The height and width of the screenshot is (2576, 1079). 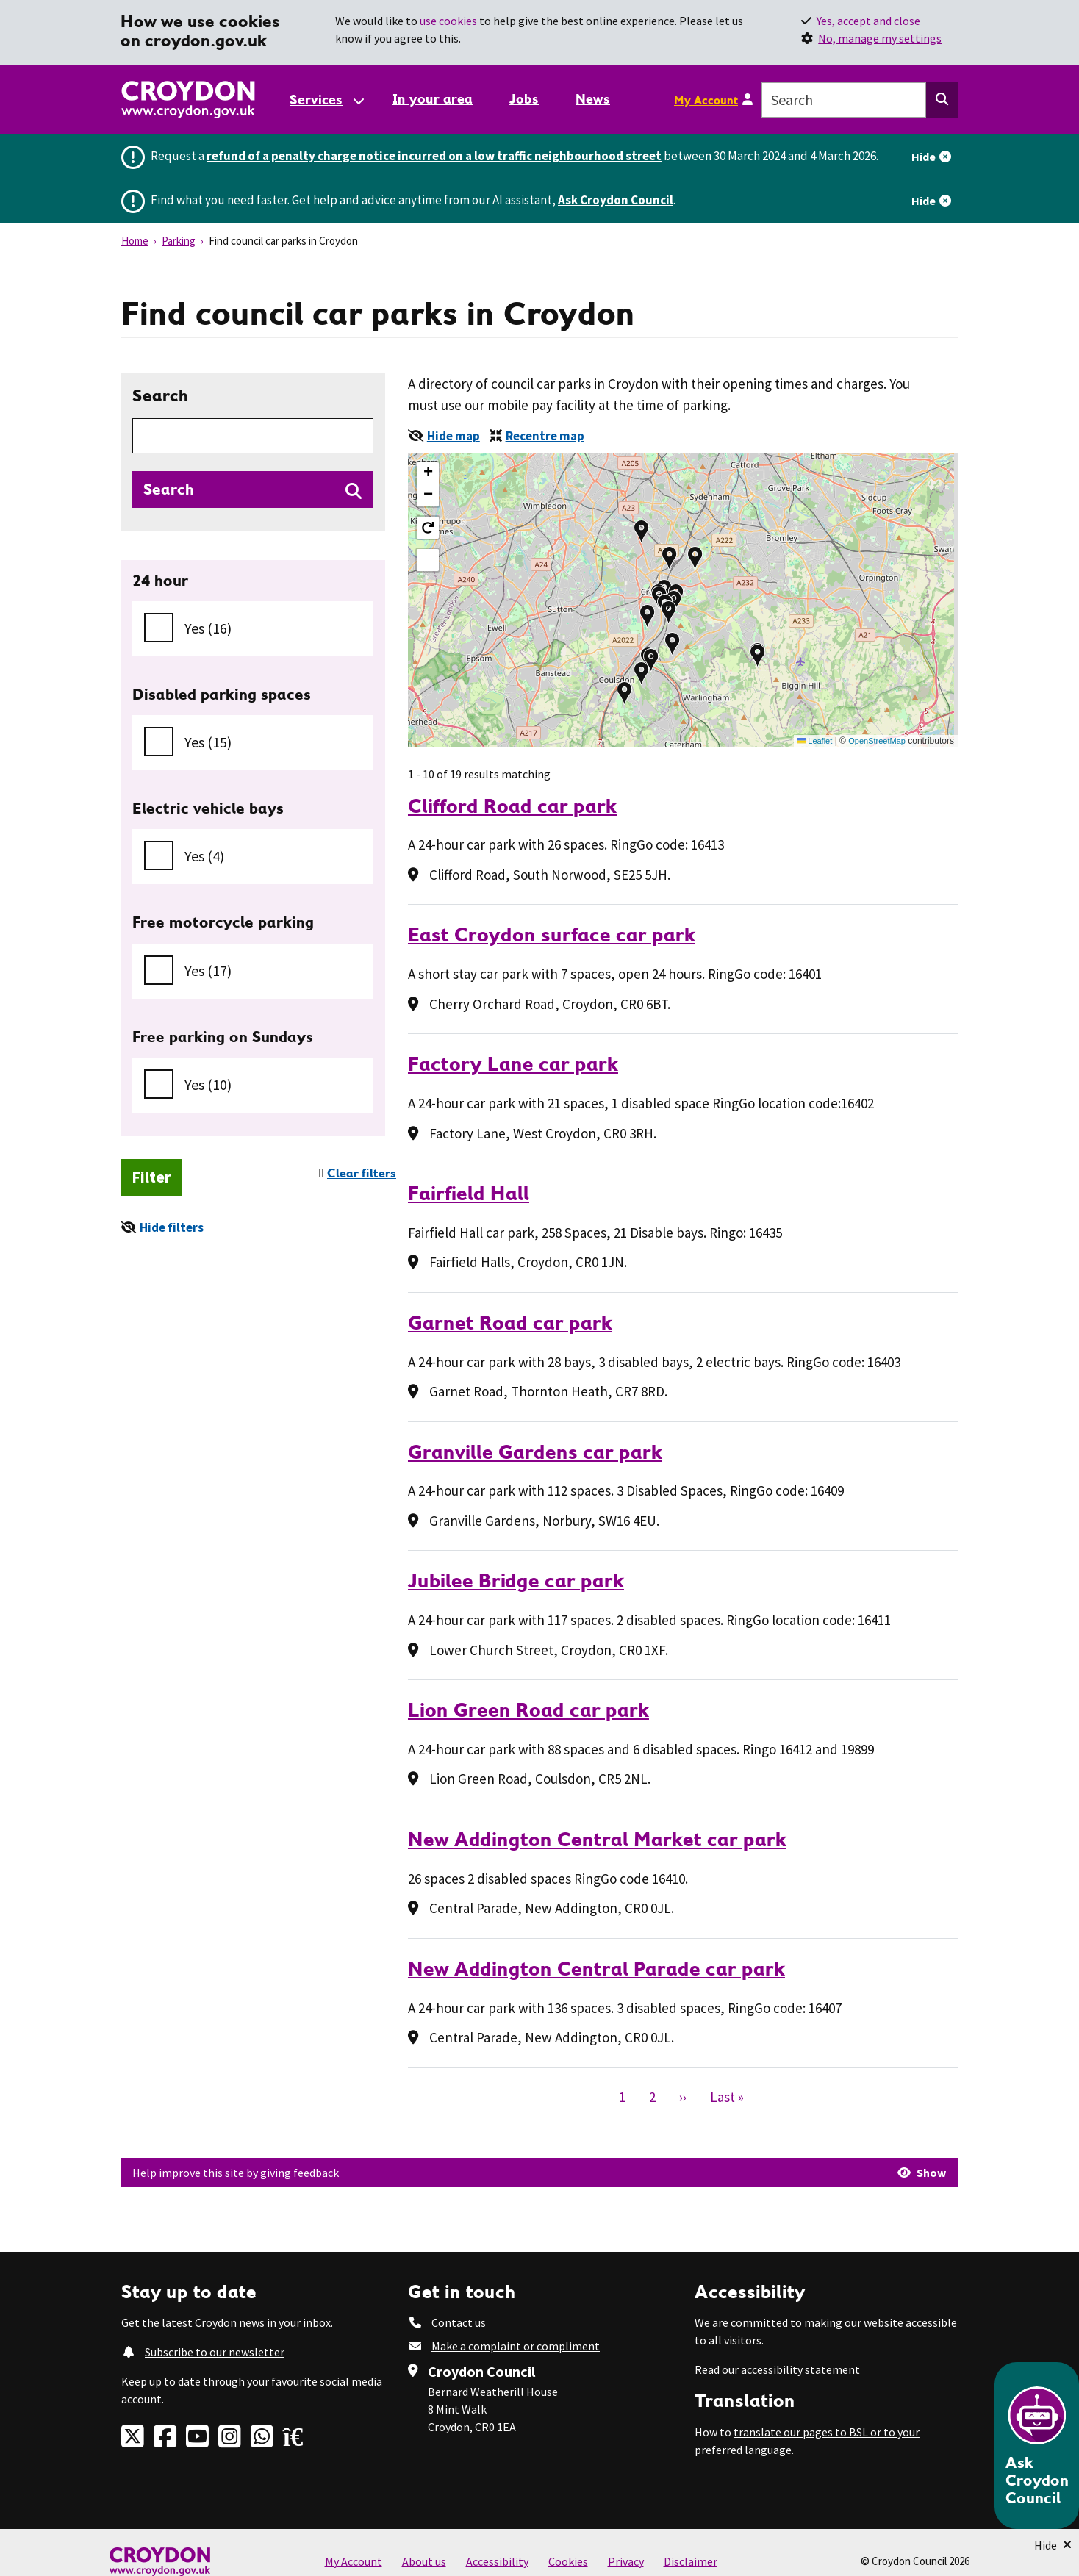 I want to click on Yes (4), so click(x=204, y=856).